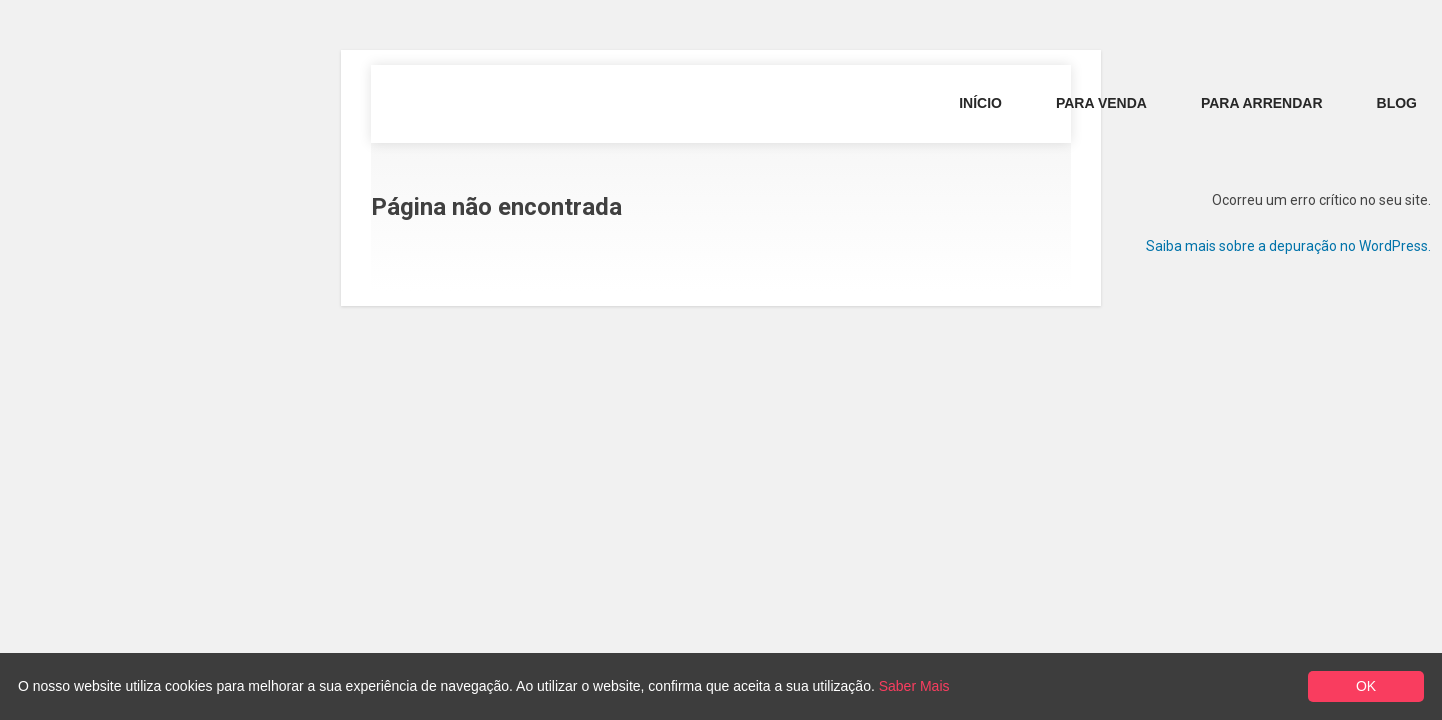 The image size is (1442, 720). Describe the element at coordinates (1288, 246) in the screenshot. I see `Saiba mais sobre a depuração no WordPress.` at that location.